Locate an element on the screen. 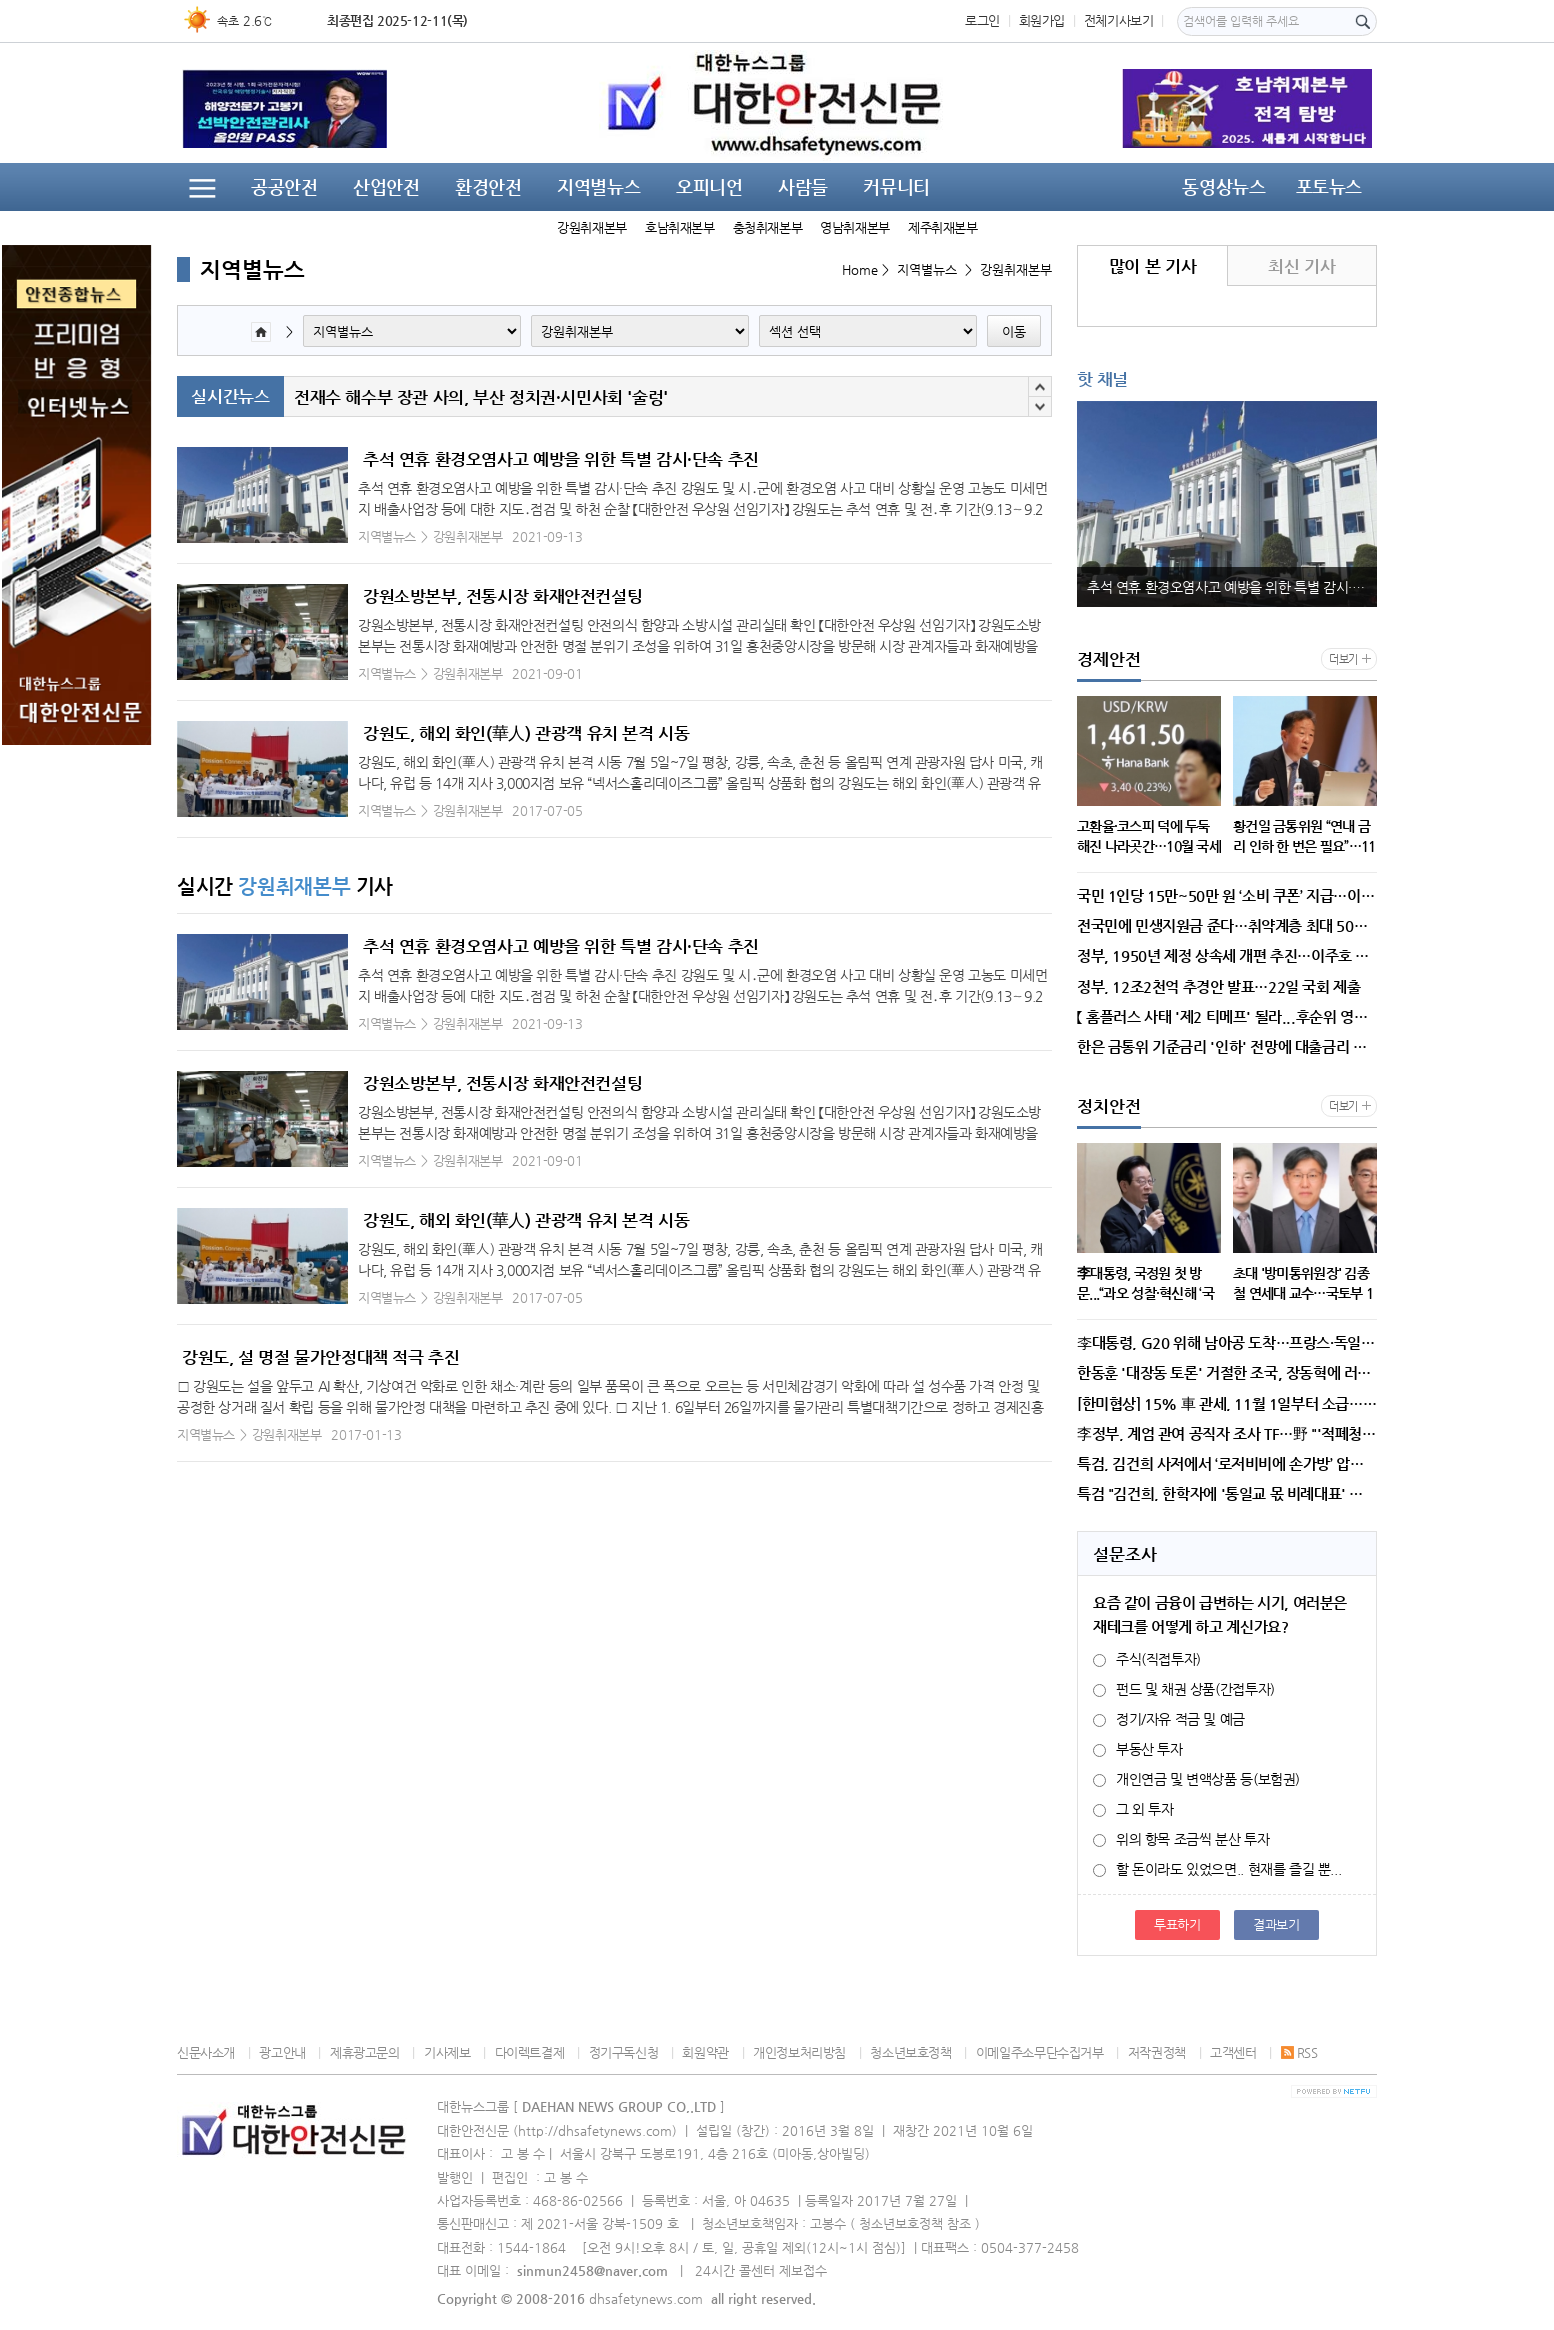 Image resolution: width=1554 pixels, height=2330 pixels. 이메일주소무단수집거부 is located at coordinates (1040, 2052).